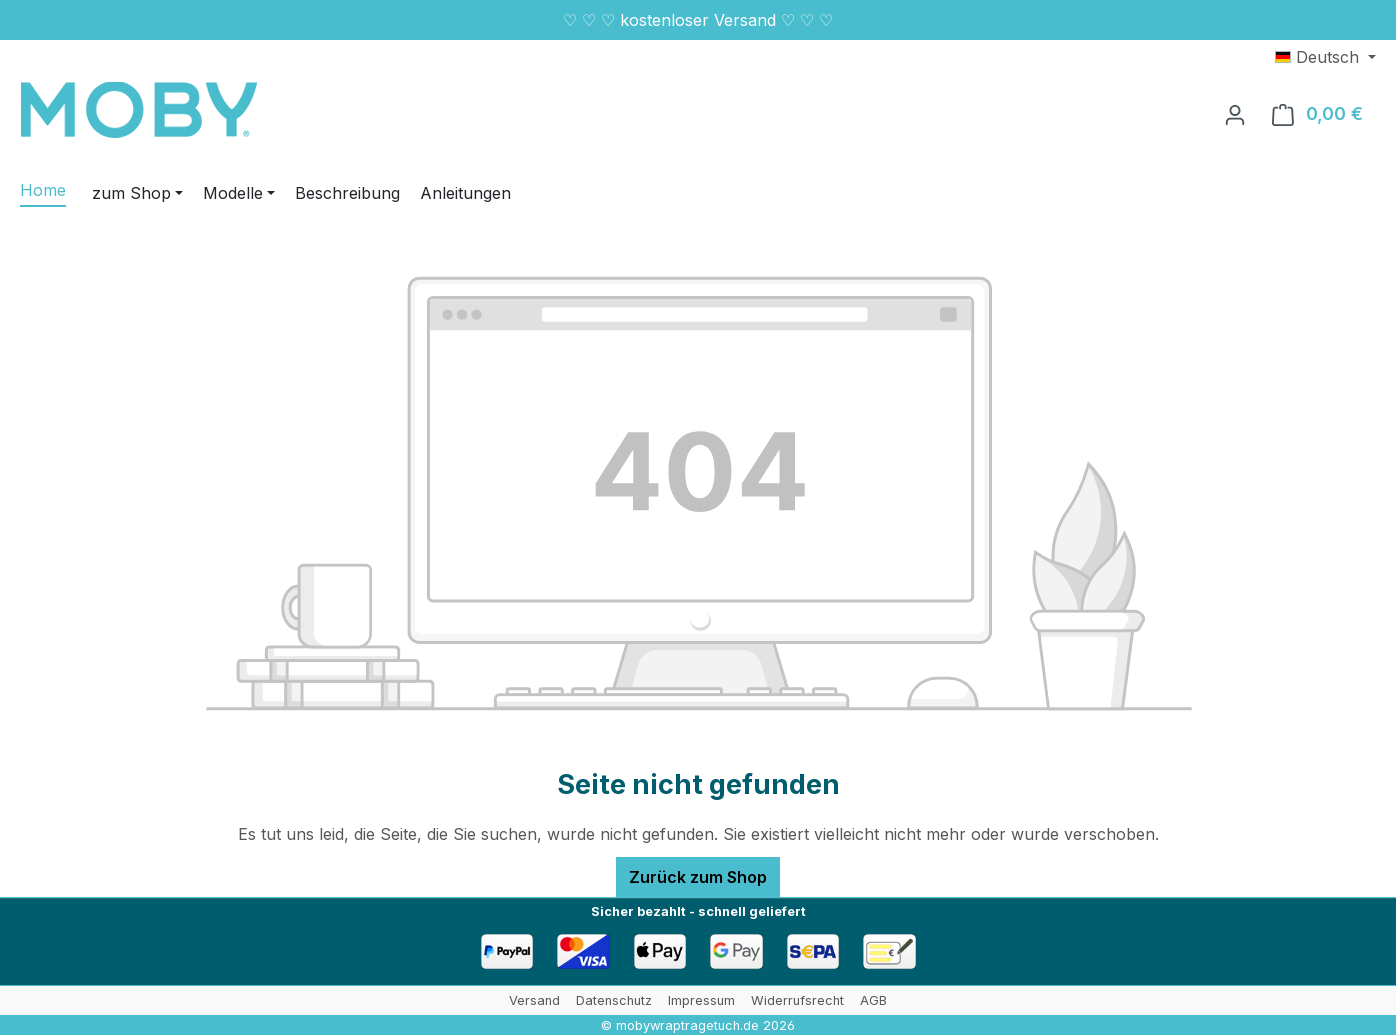 This screenshot has width=1396, height=1035. I want to click on [Sprache ändern (Deutsch ist die aktuelle Sprache)], so click(1325, 57).